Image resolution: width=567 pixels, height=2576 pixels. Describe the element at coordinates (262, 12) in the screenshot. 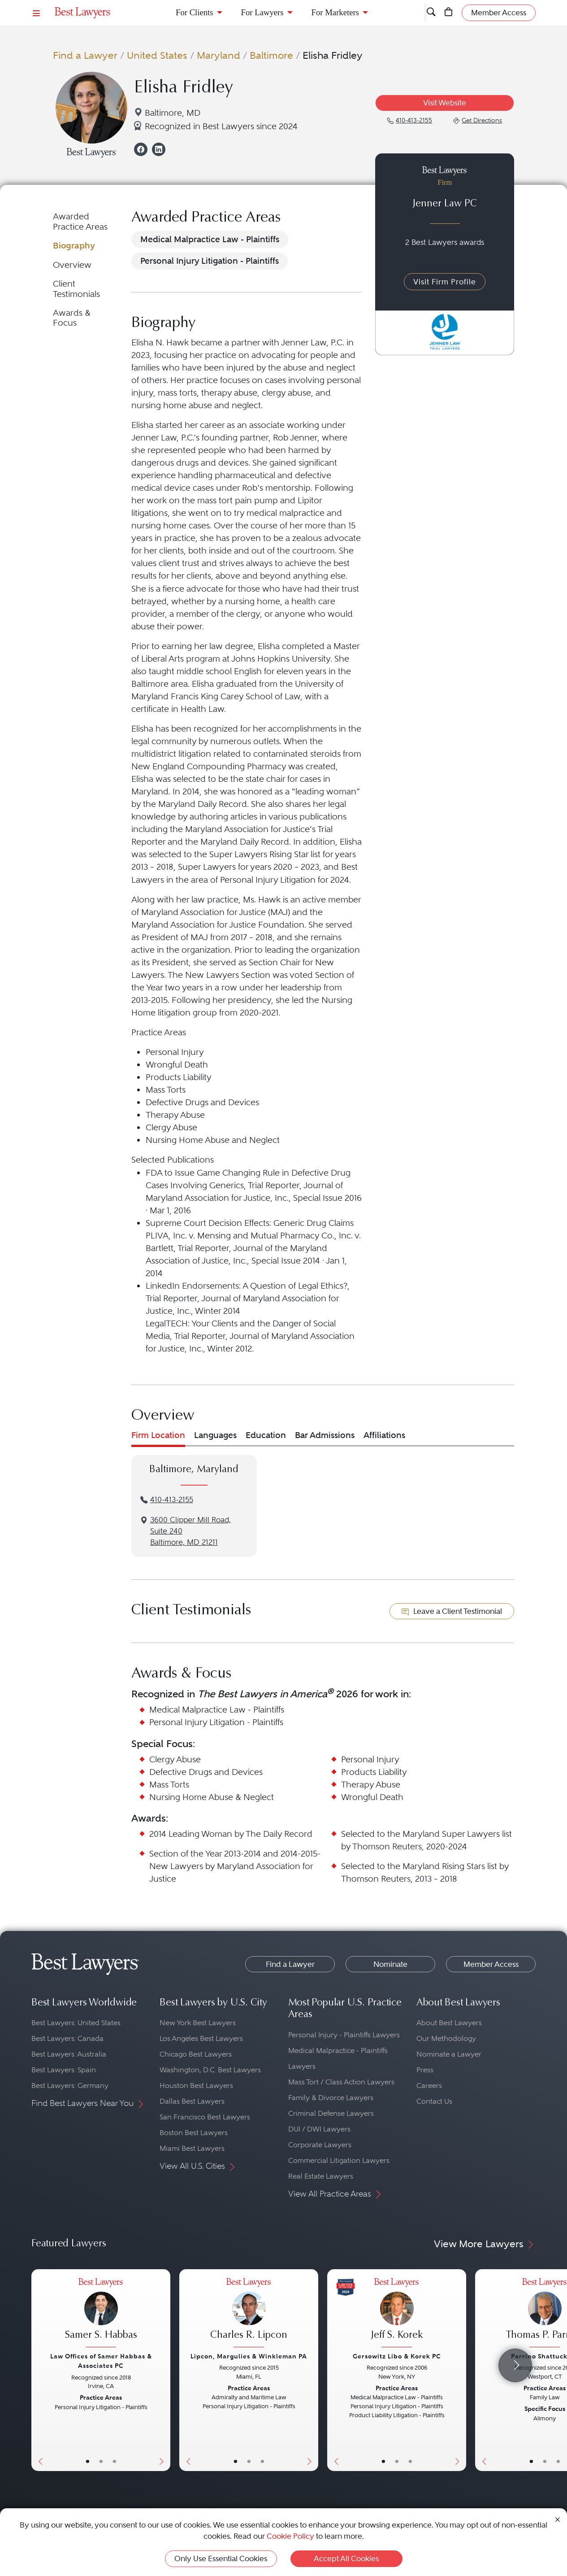

I see `For Lawyers` at that location.